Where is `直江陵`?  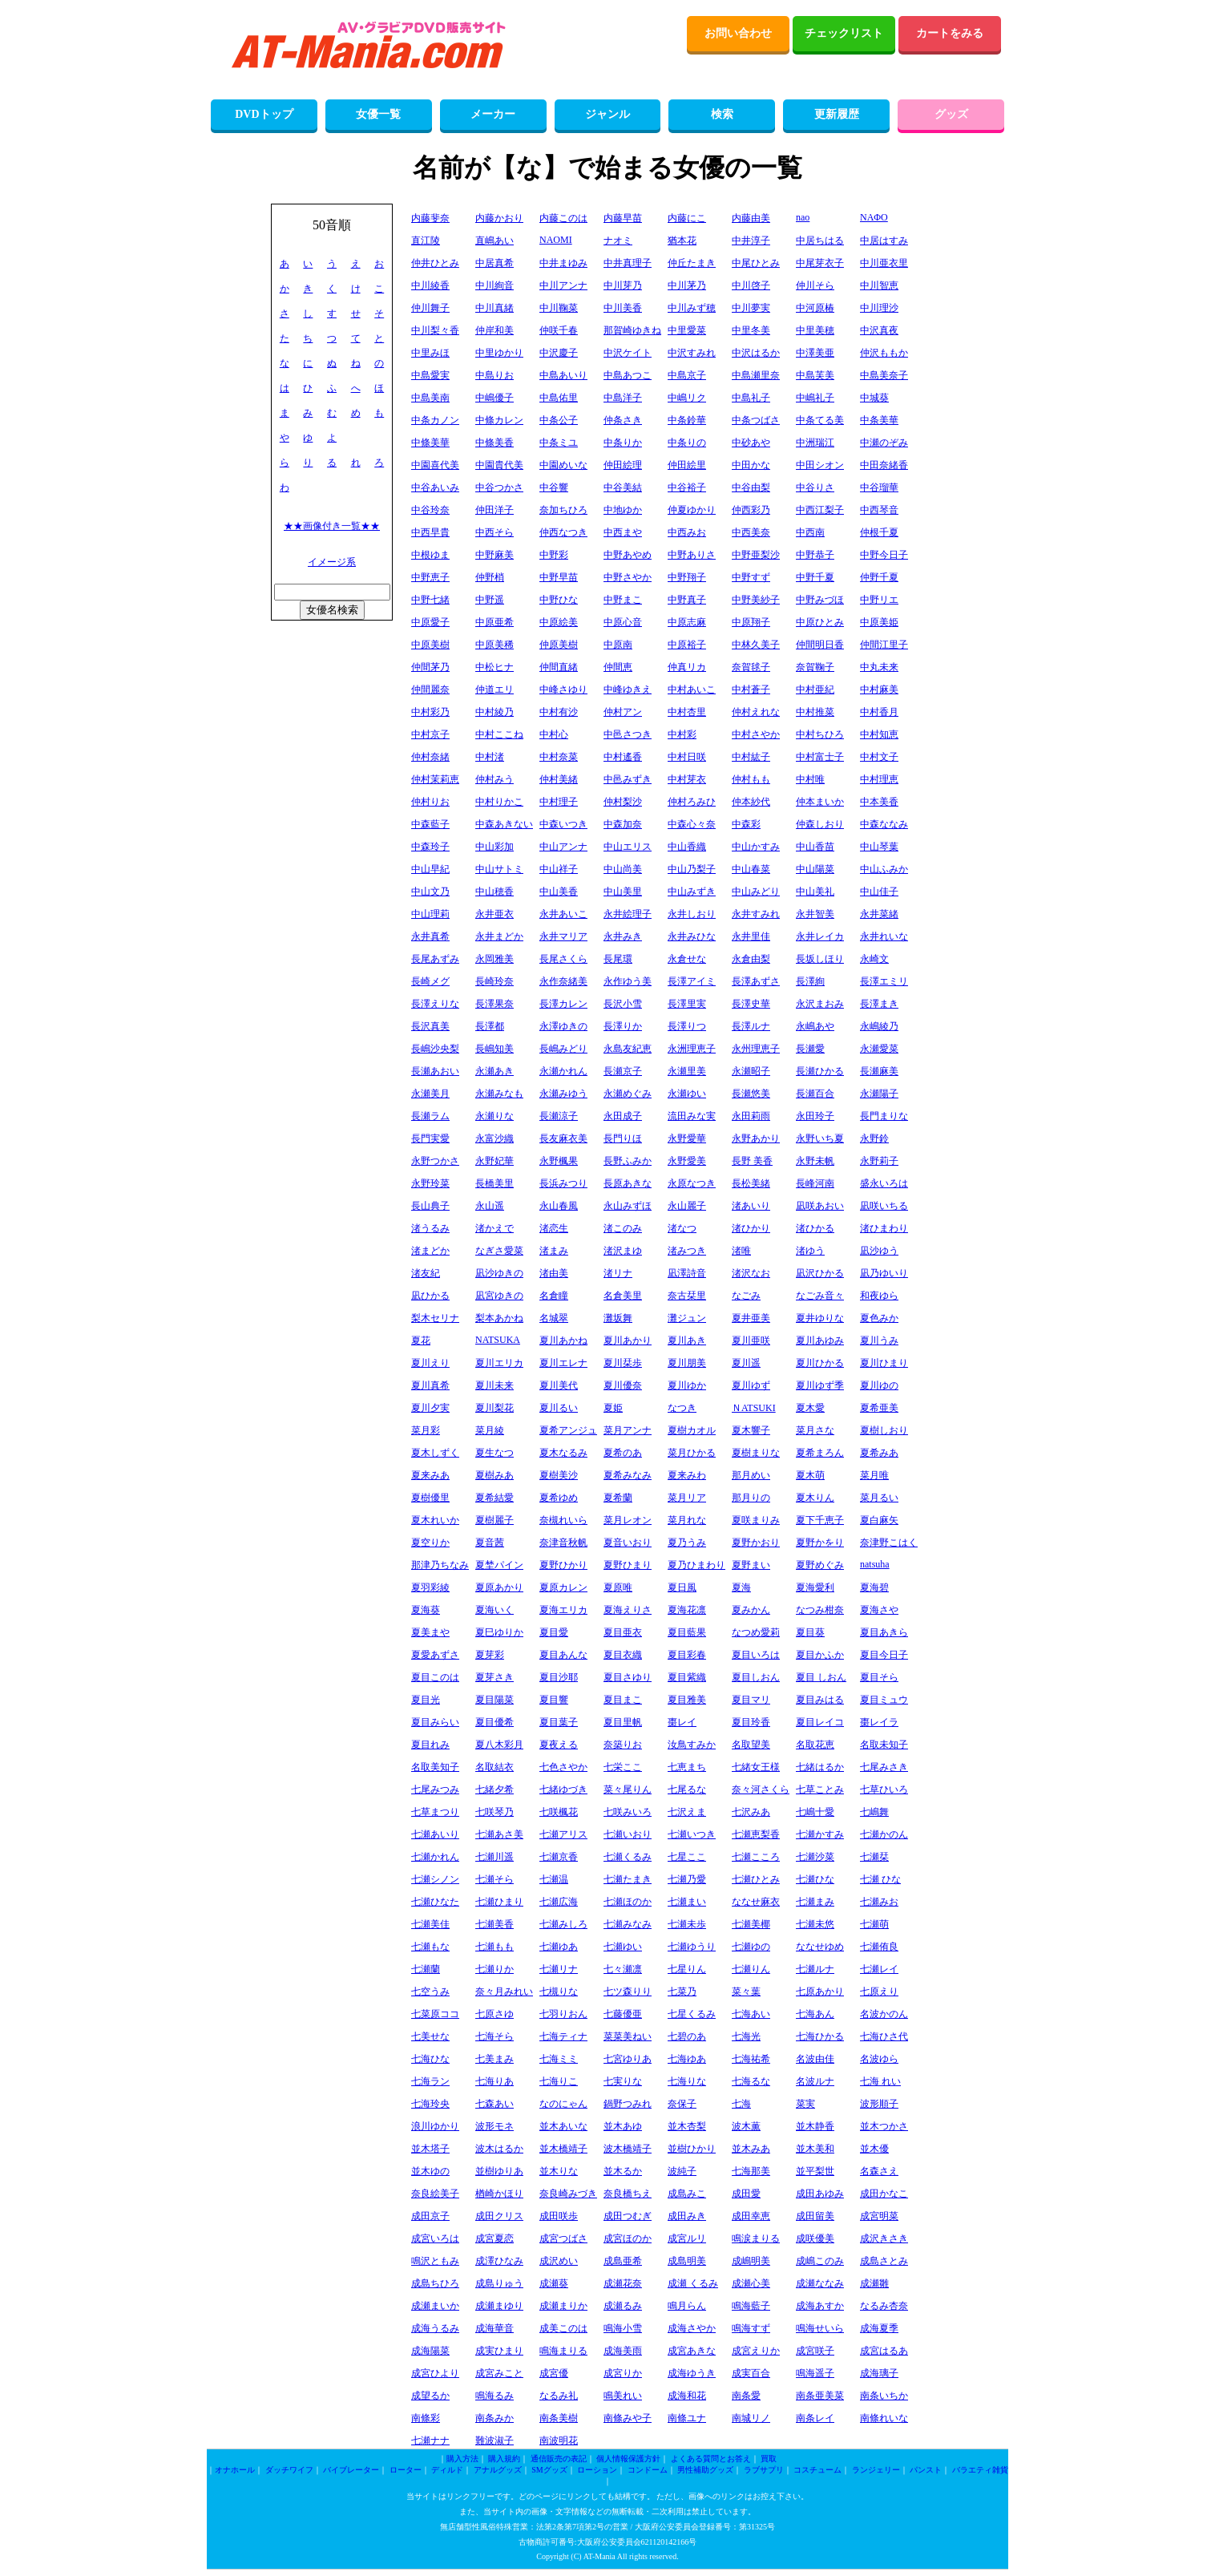
直江陵 is located at coordinates (425, 240).